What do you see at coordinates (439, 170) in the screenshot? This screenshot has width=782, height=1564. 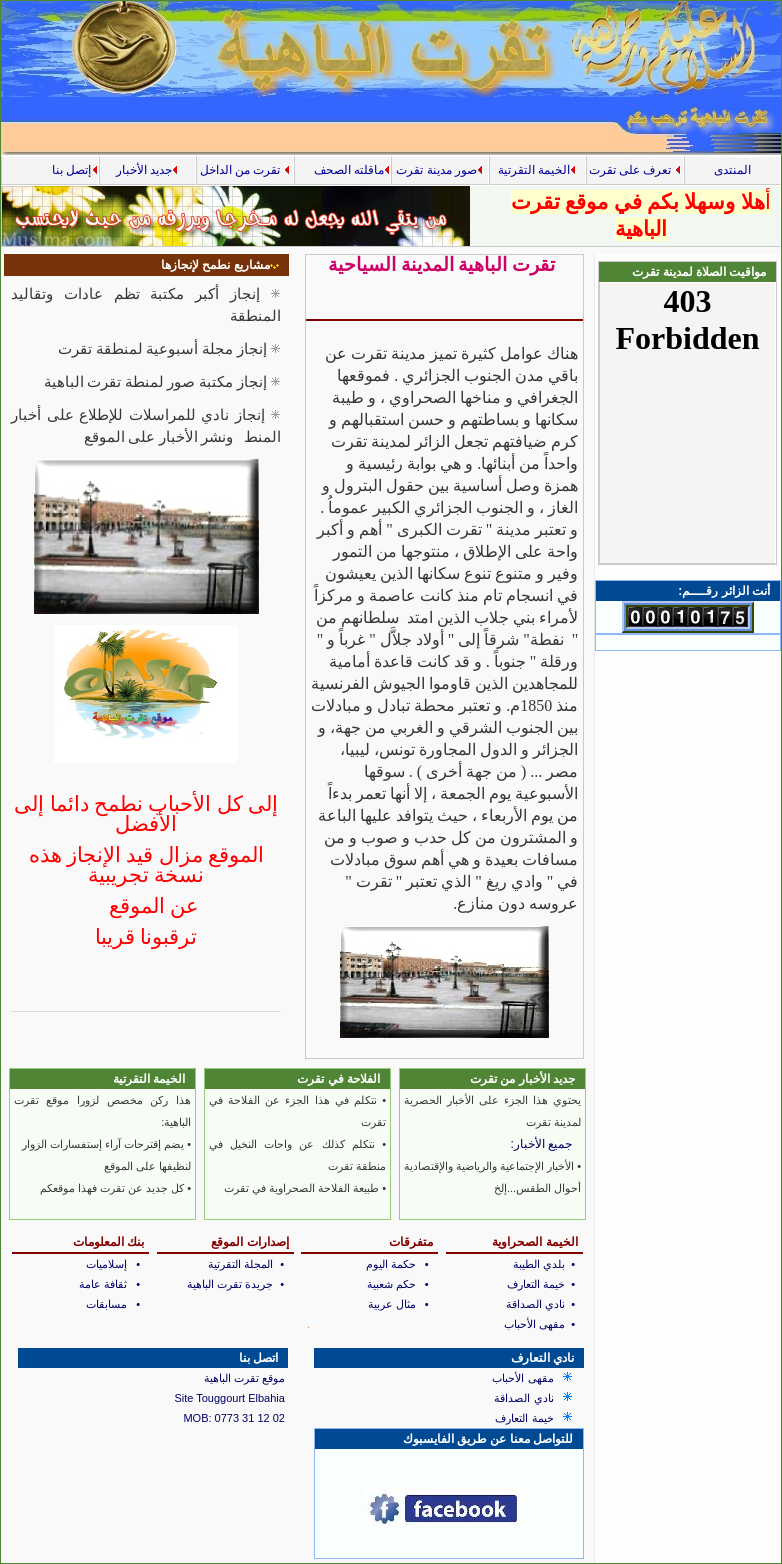 I see `صور مدينة تقرت` at bounding box center [439, 170].